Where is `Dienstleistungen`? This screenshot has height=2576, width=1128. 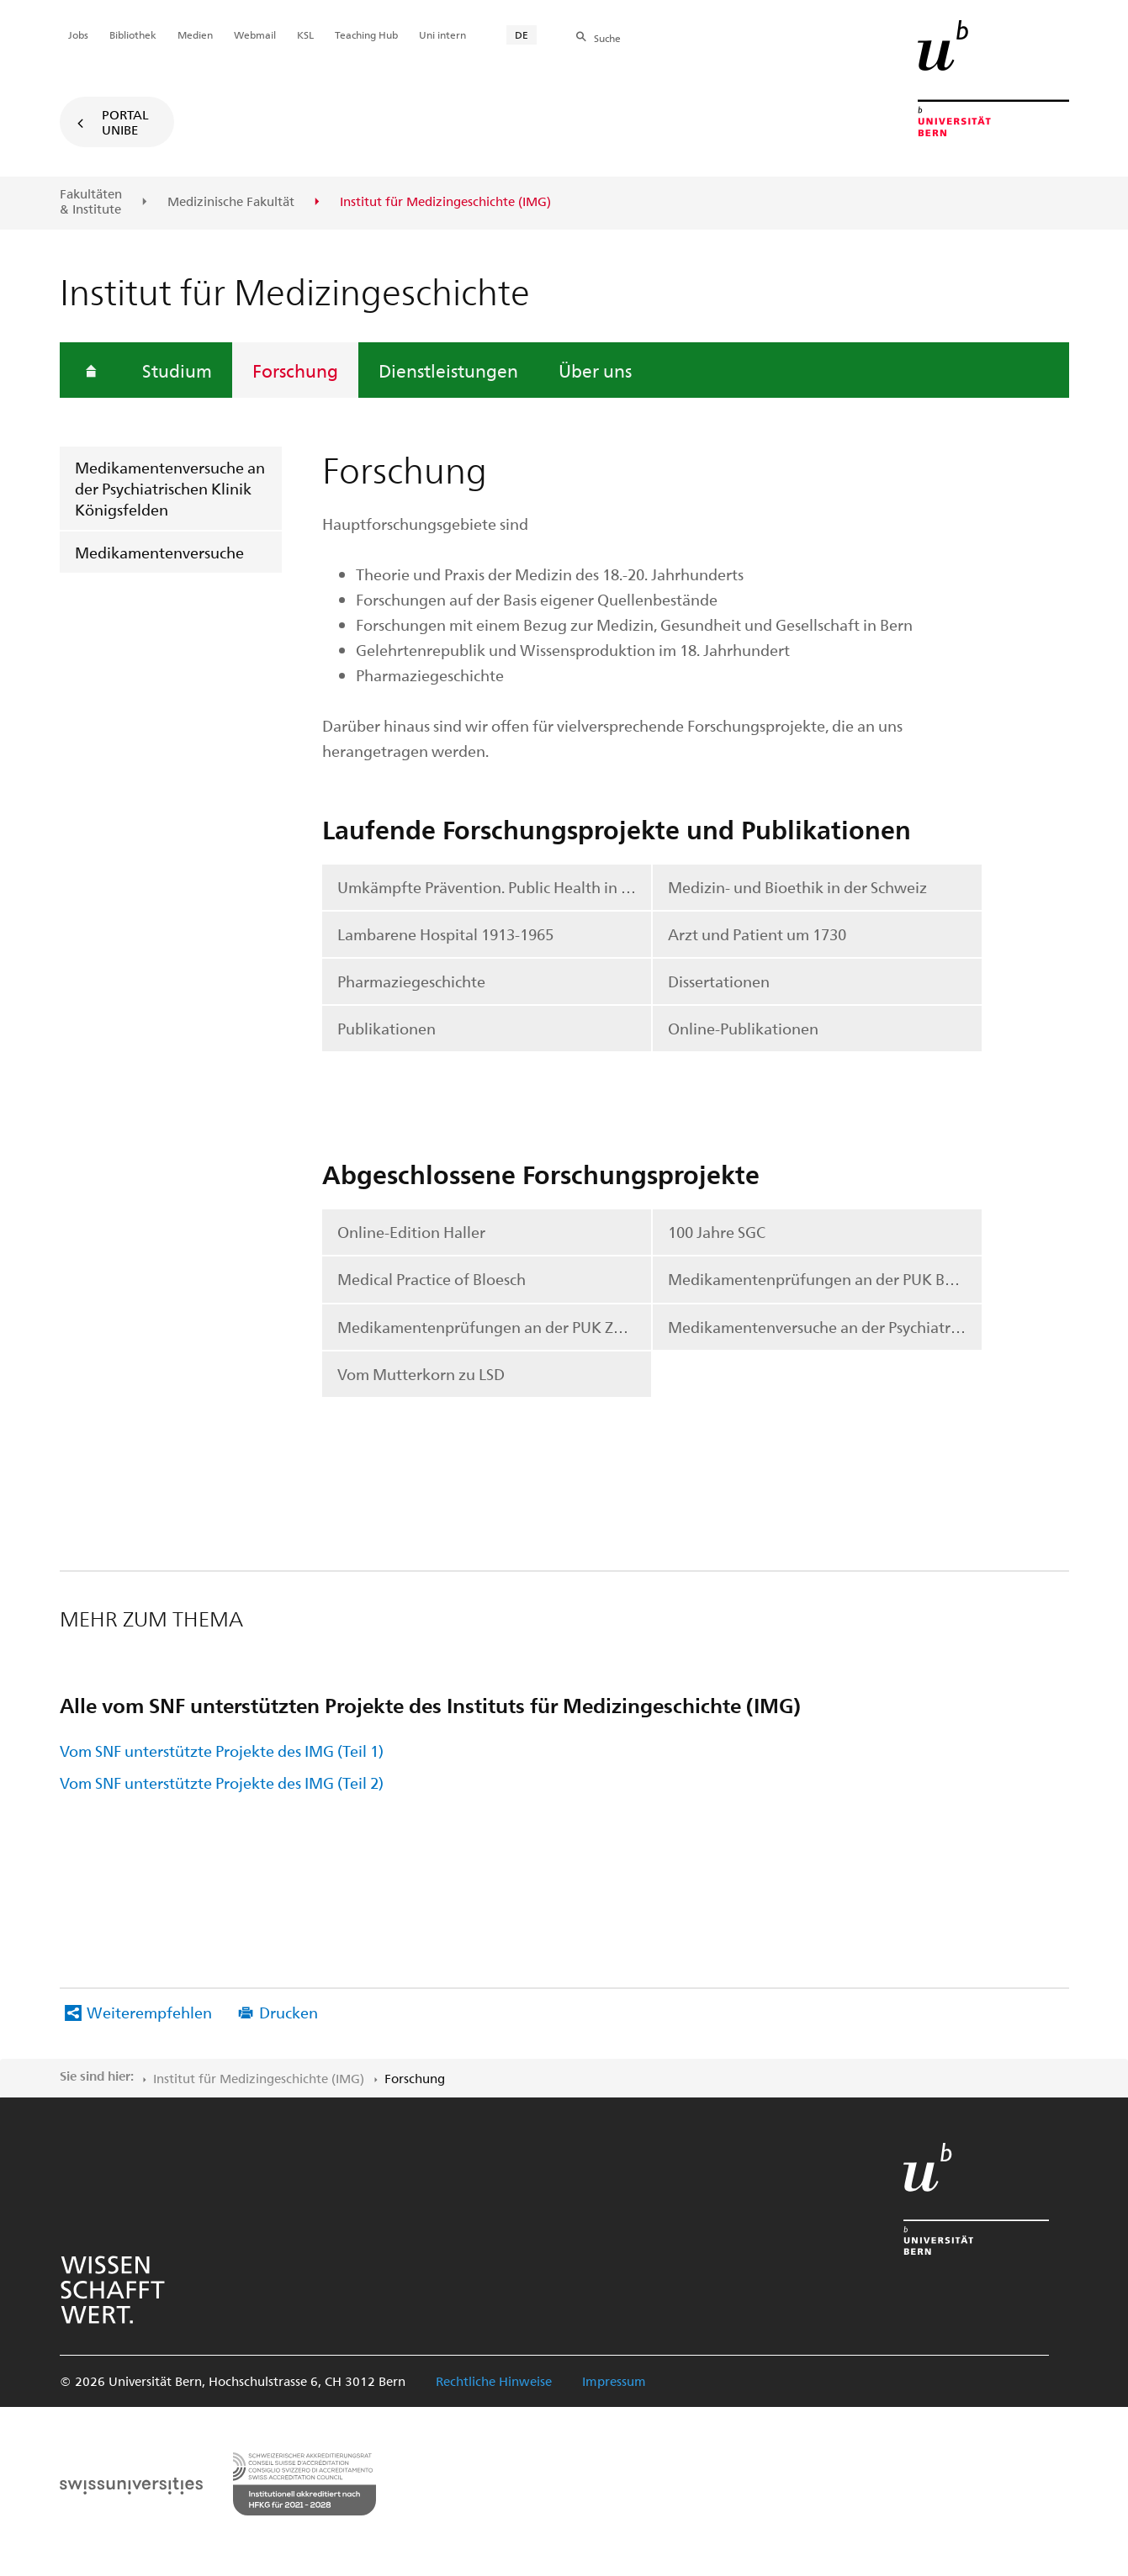 Dienstleistungen is located at coordinates (448, 370).